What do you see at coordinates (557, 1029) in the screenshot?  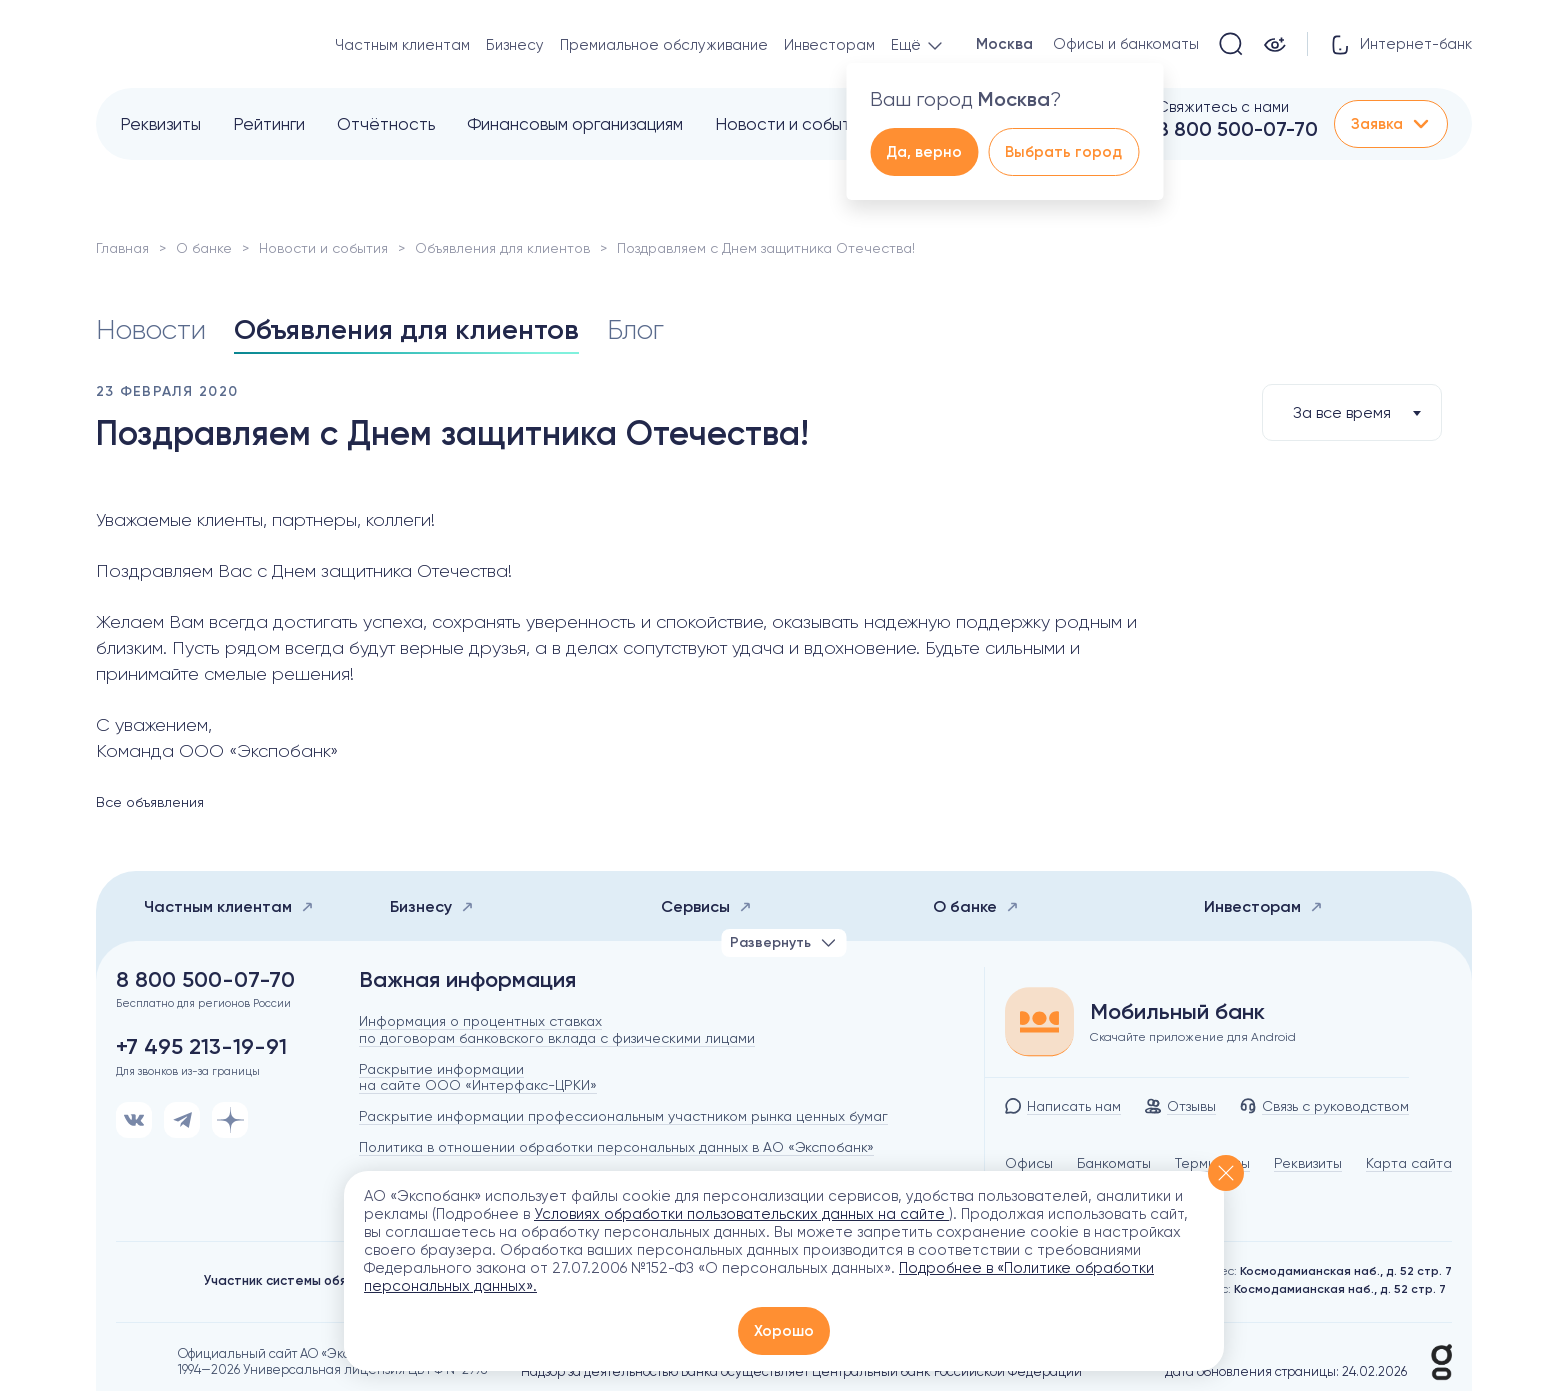 I see `Информация о процентных ставках по договорам банковского вклада с физическими лицами` at bounding box center [557, 1029].